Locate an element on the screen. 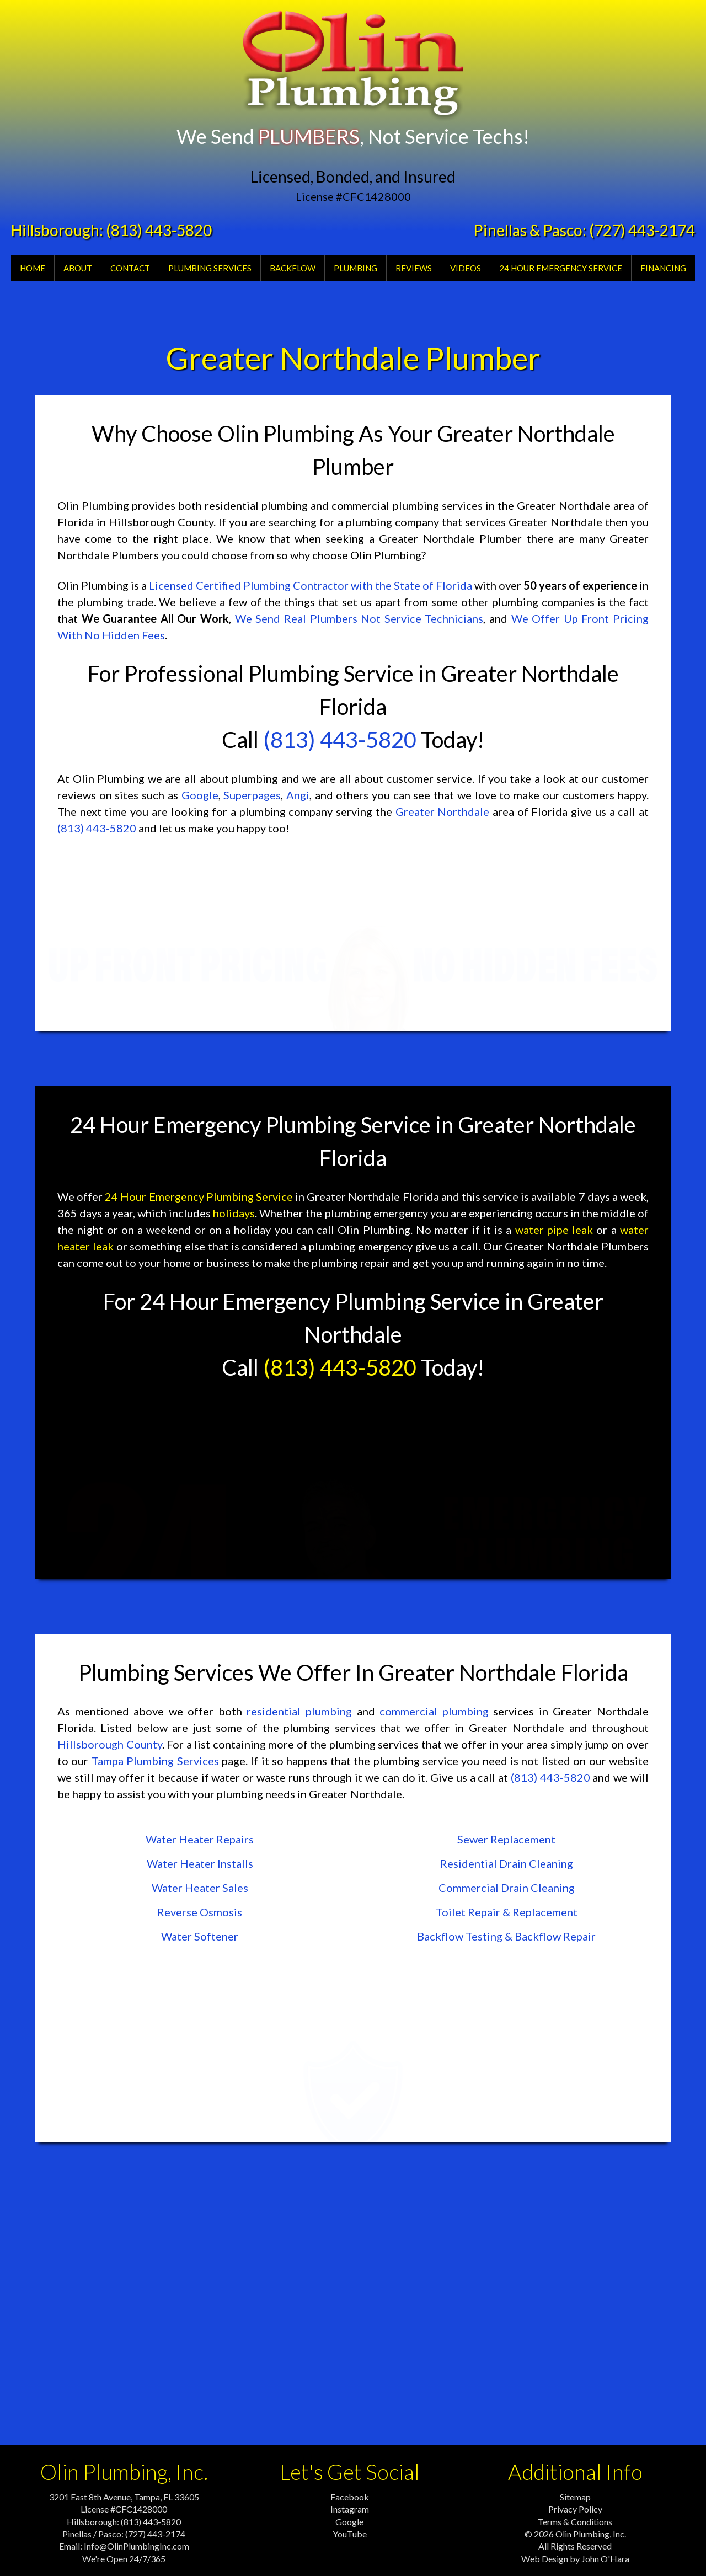 This screenshot has width=706, height=2576. (813) 443-5820 is located at coordinates (159, 230).